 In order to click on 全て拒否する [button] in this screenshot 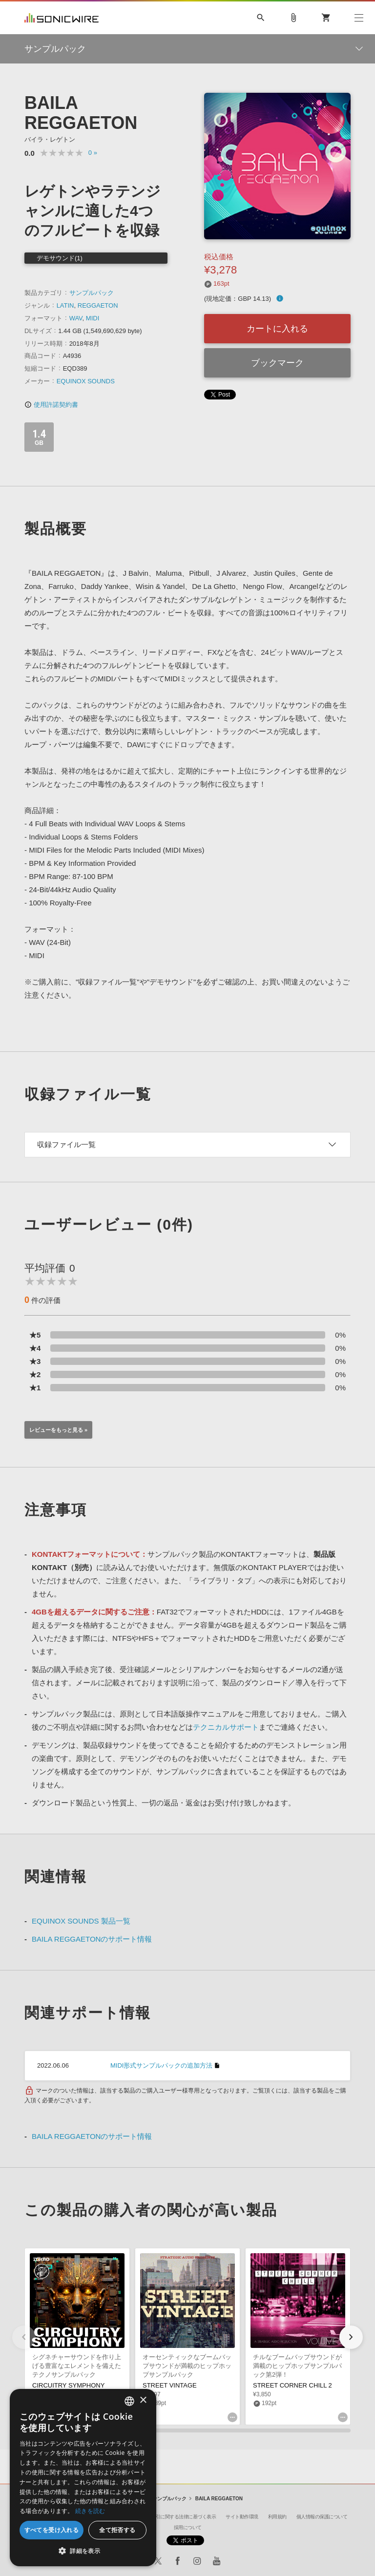, I will do `click(117, 2530)`.